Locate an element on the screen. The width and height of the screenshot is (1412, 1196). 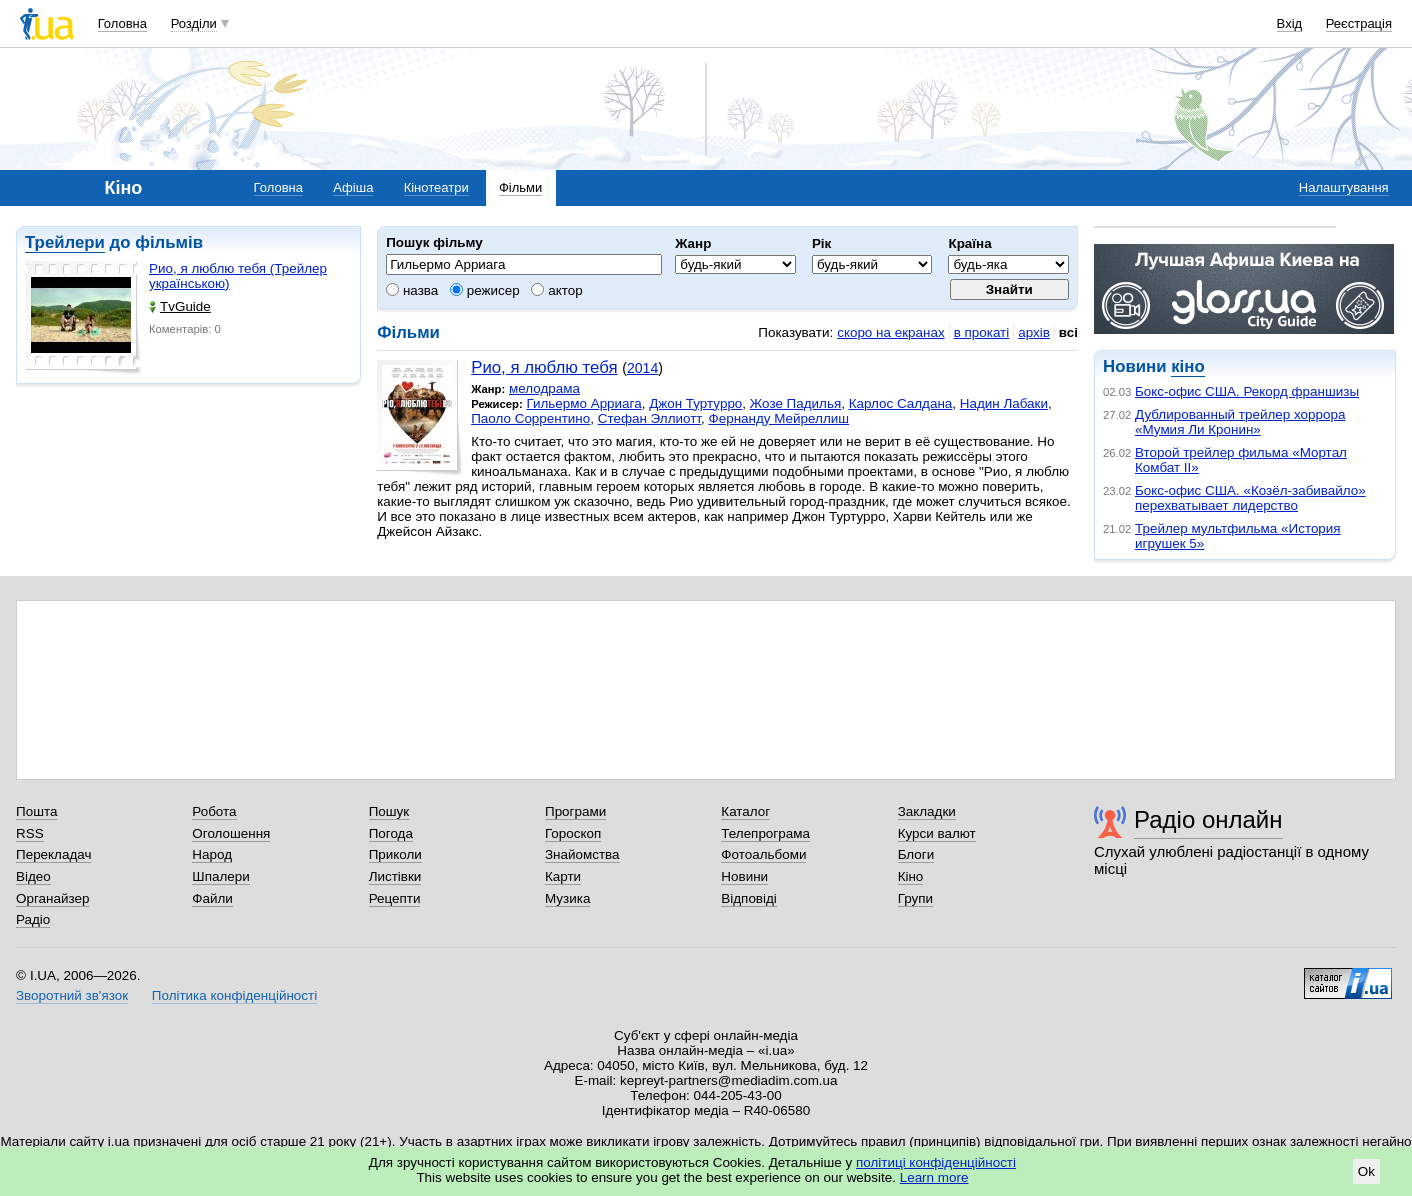
Листівки is located at coordinates (395, 876).